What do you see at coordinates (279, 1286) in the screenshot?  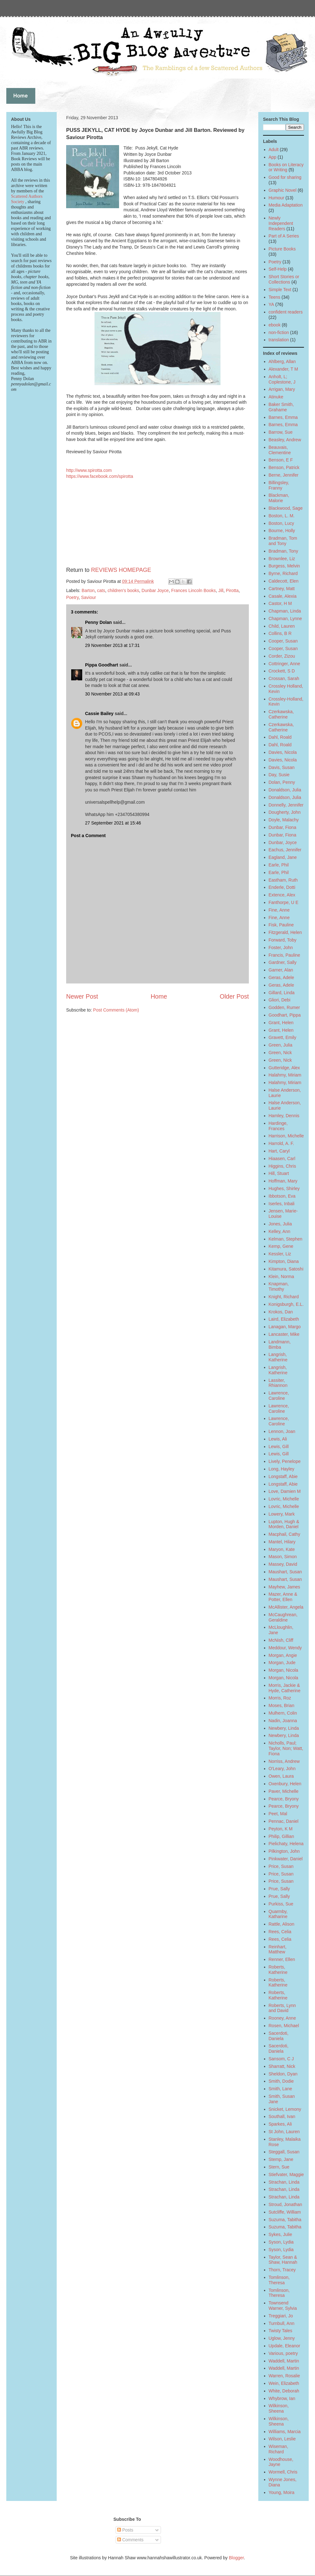 I see `Knapman, Timothy` at bounding box center [279, 1286].